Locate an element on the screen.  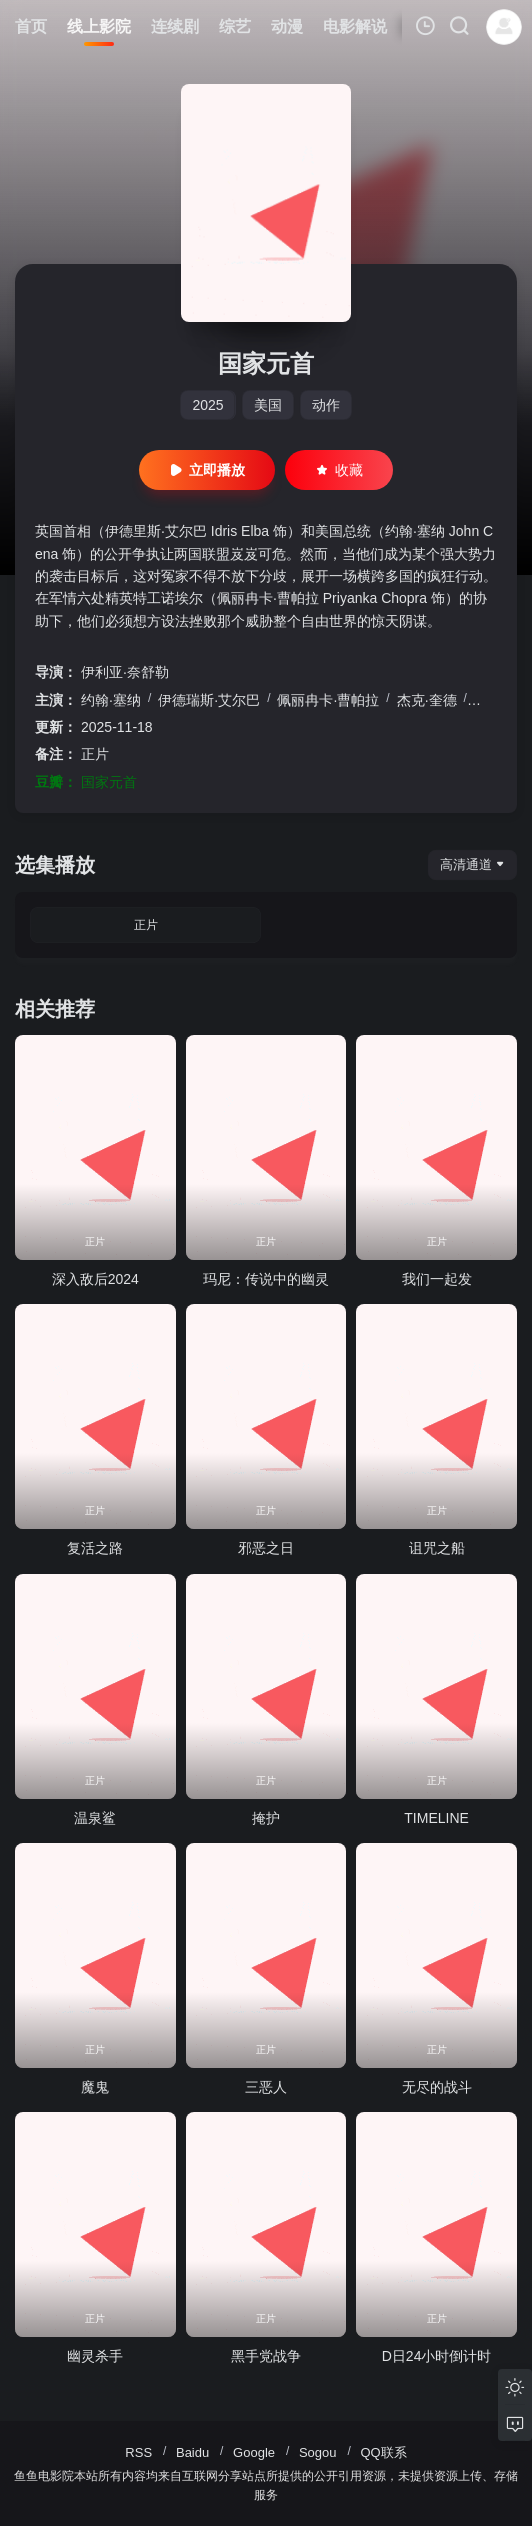
美国 is located at coordinates (268, 405).